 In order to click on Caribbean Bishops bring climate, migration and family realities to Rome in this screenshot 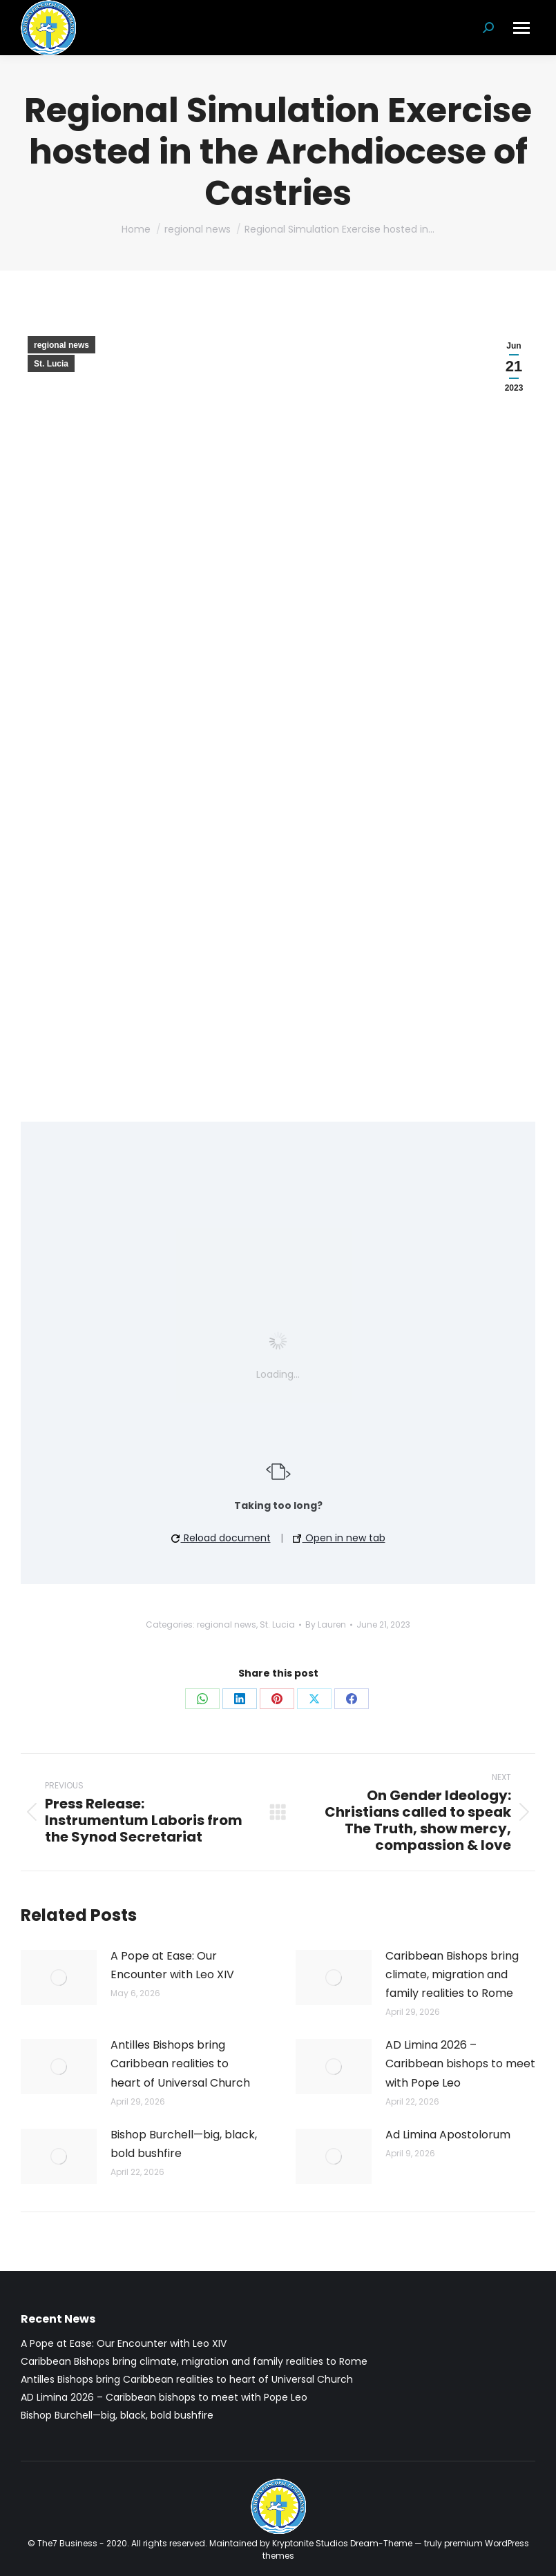, I will do `click(452, 1974)`.